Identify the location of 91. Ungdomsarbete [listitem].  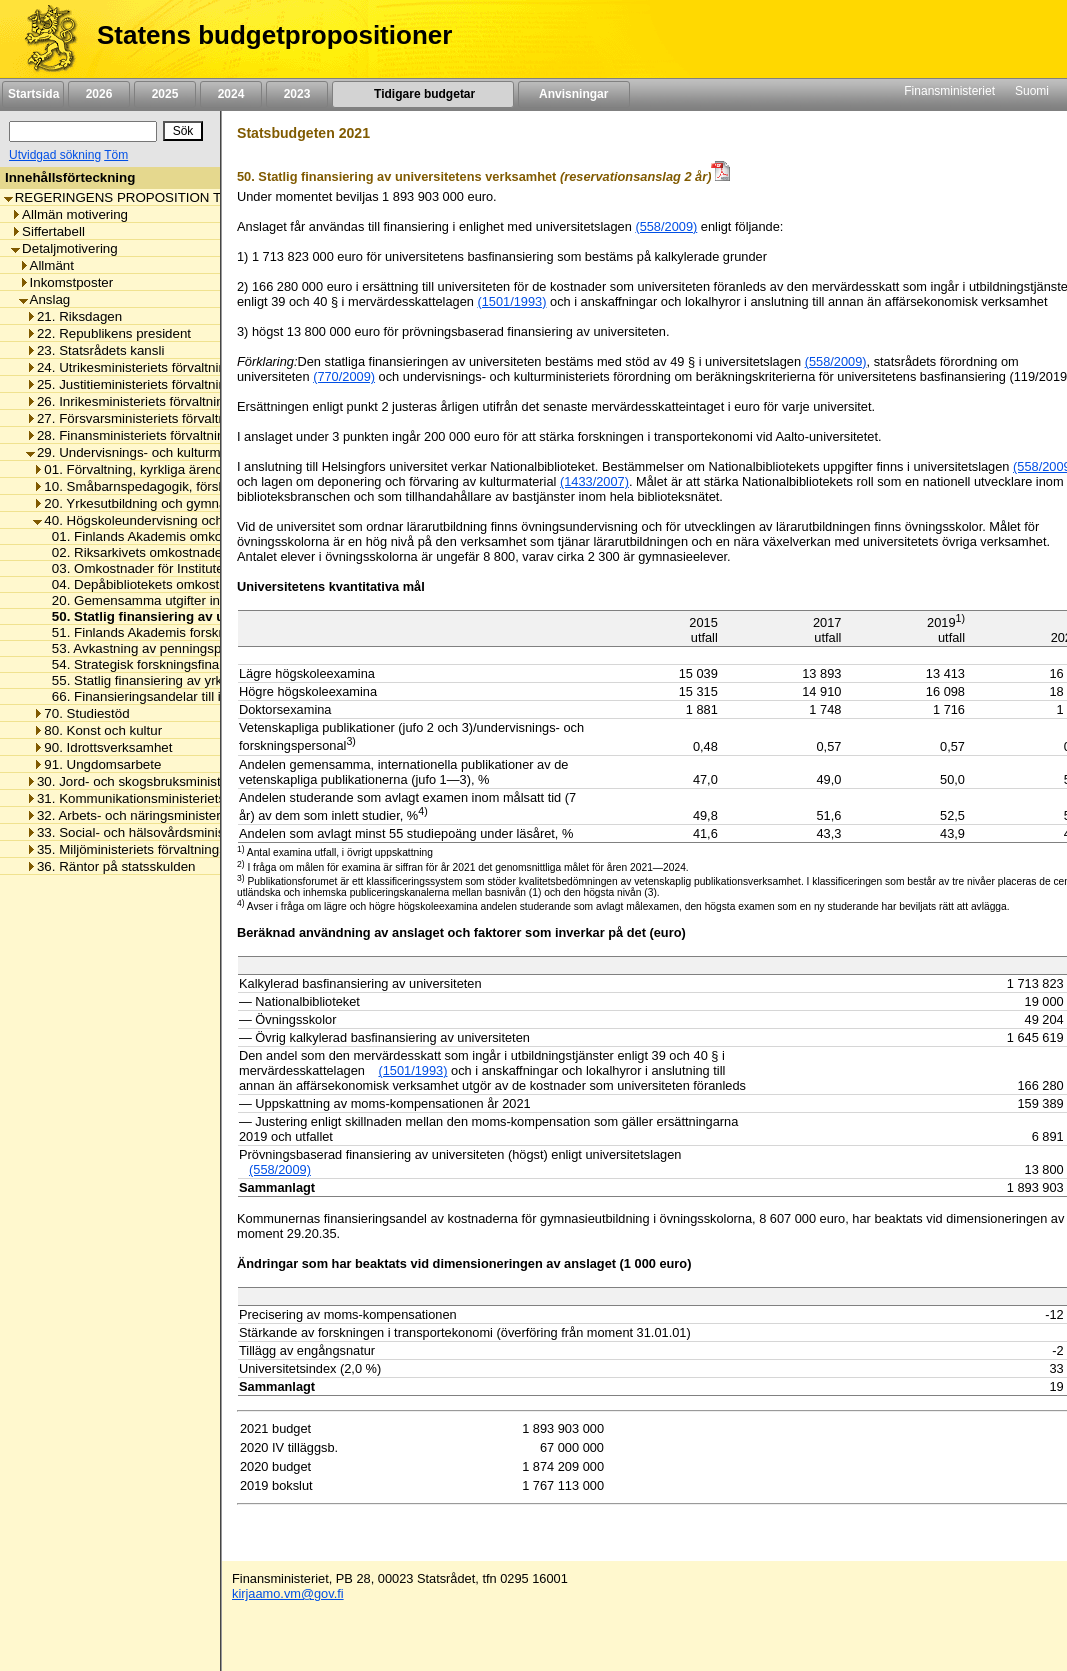
(97, 764).